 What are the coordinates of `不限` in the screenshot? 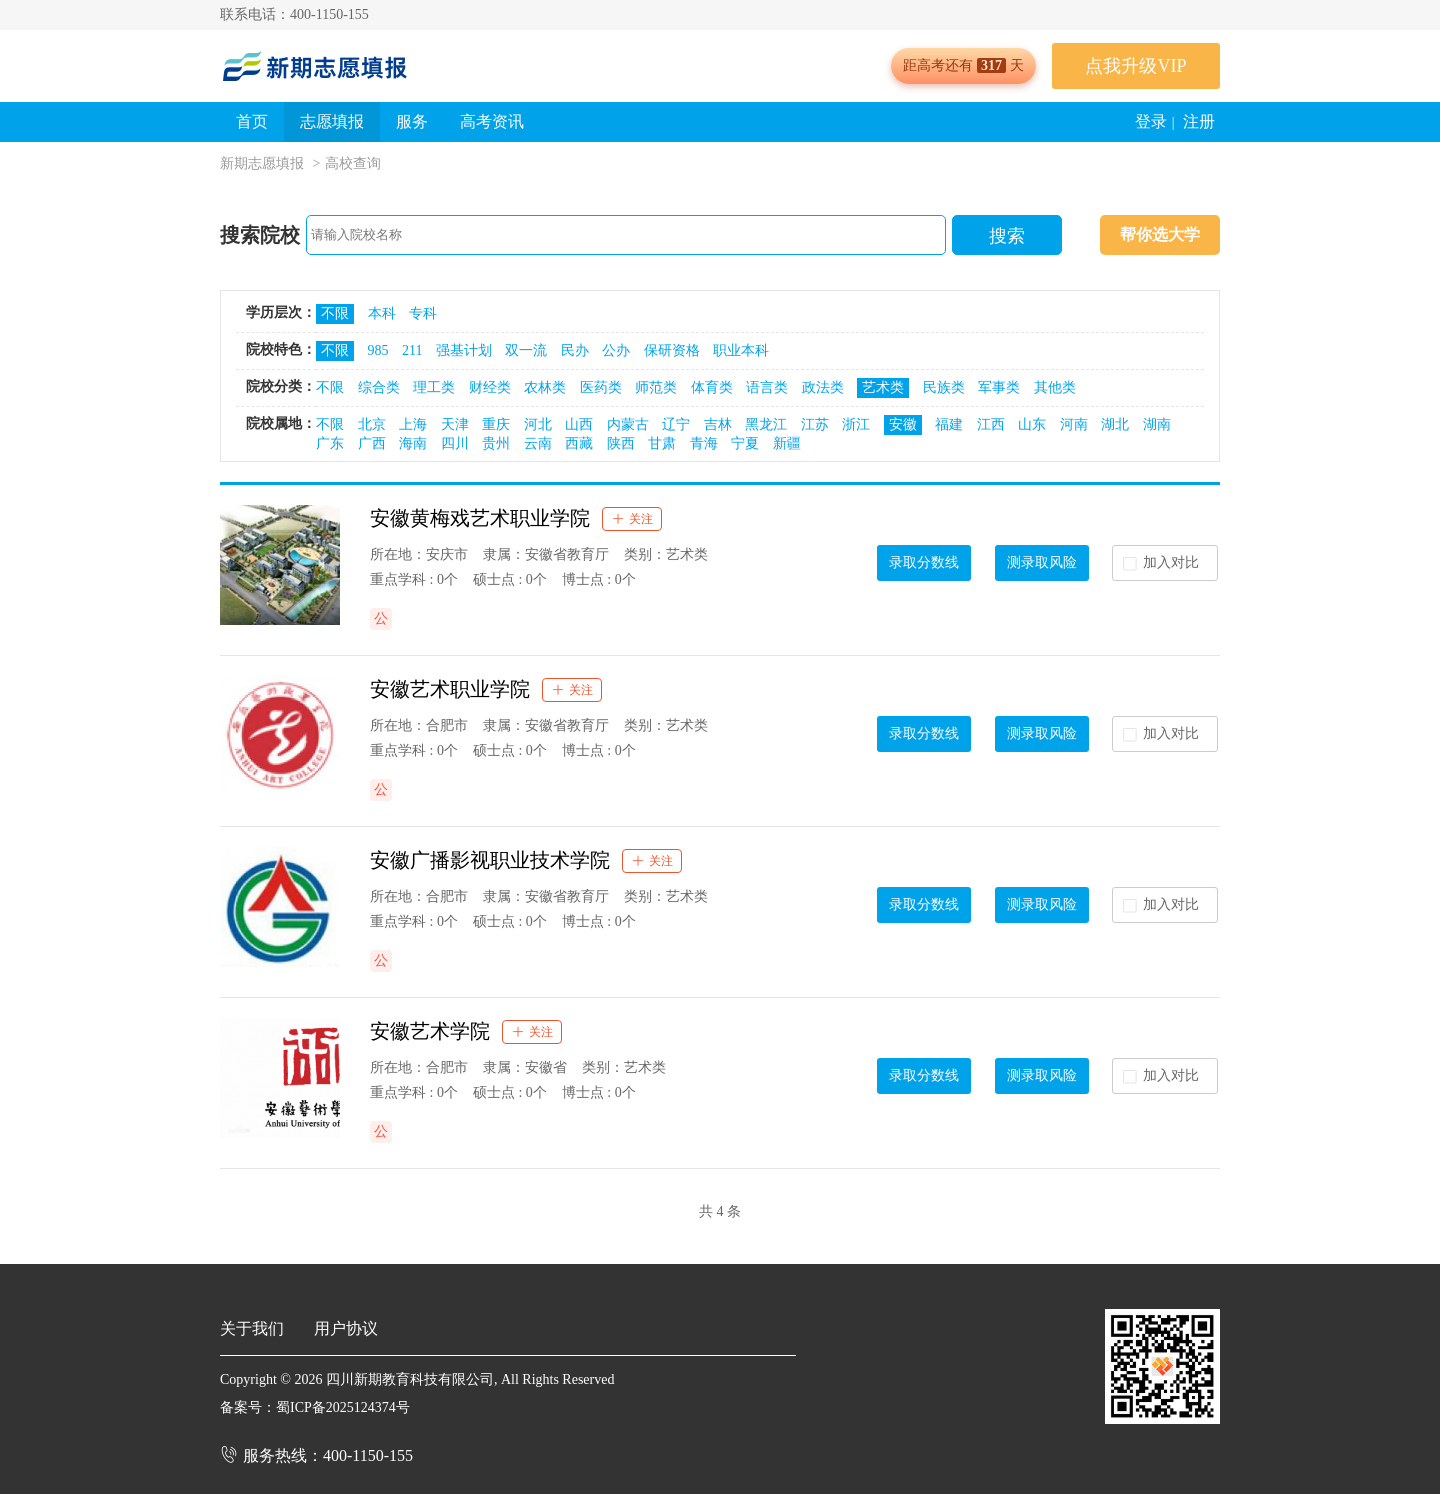 It's located at (335, 313).